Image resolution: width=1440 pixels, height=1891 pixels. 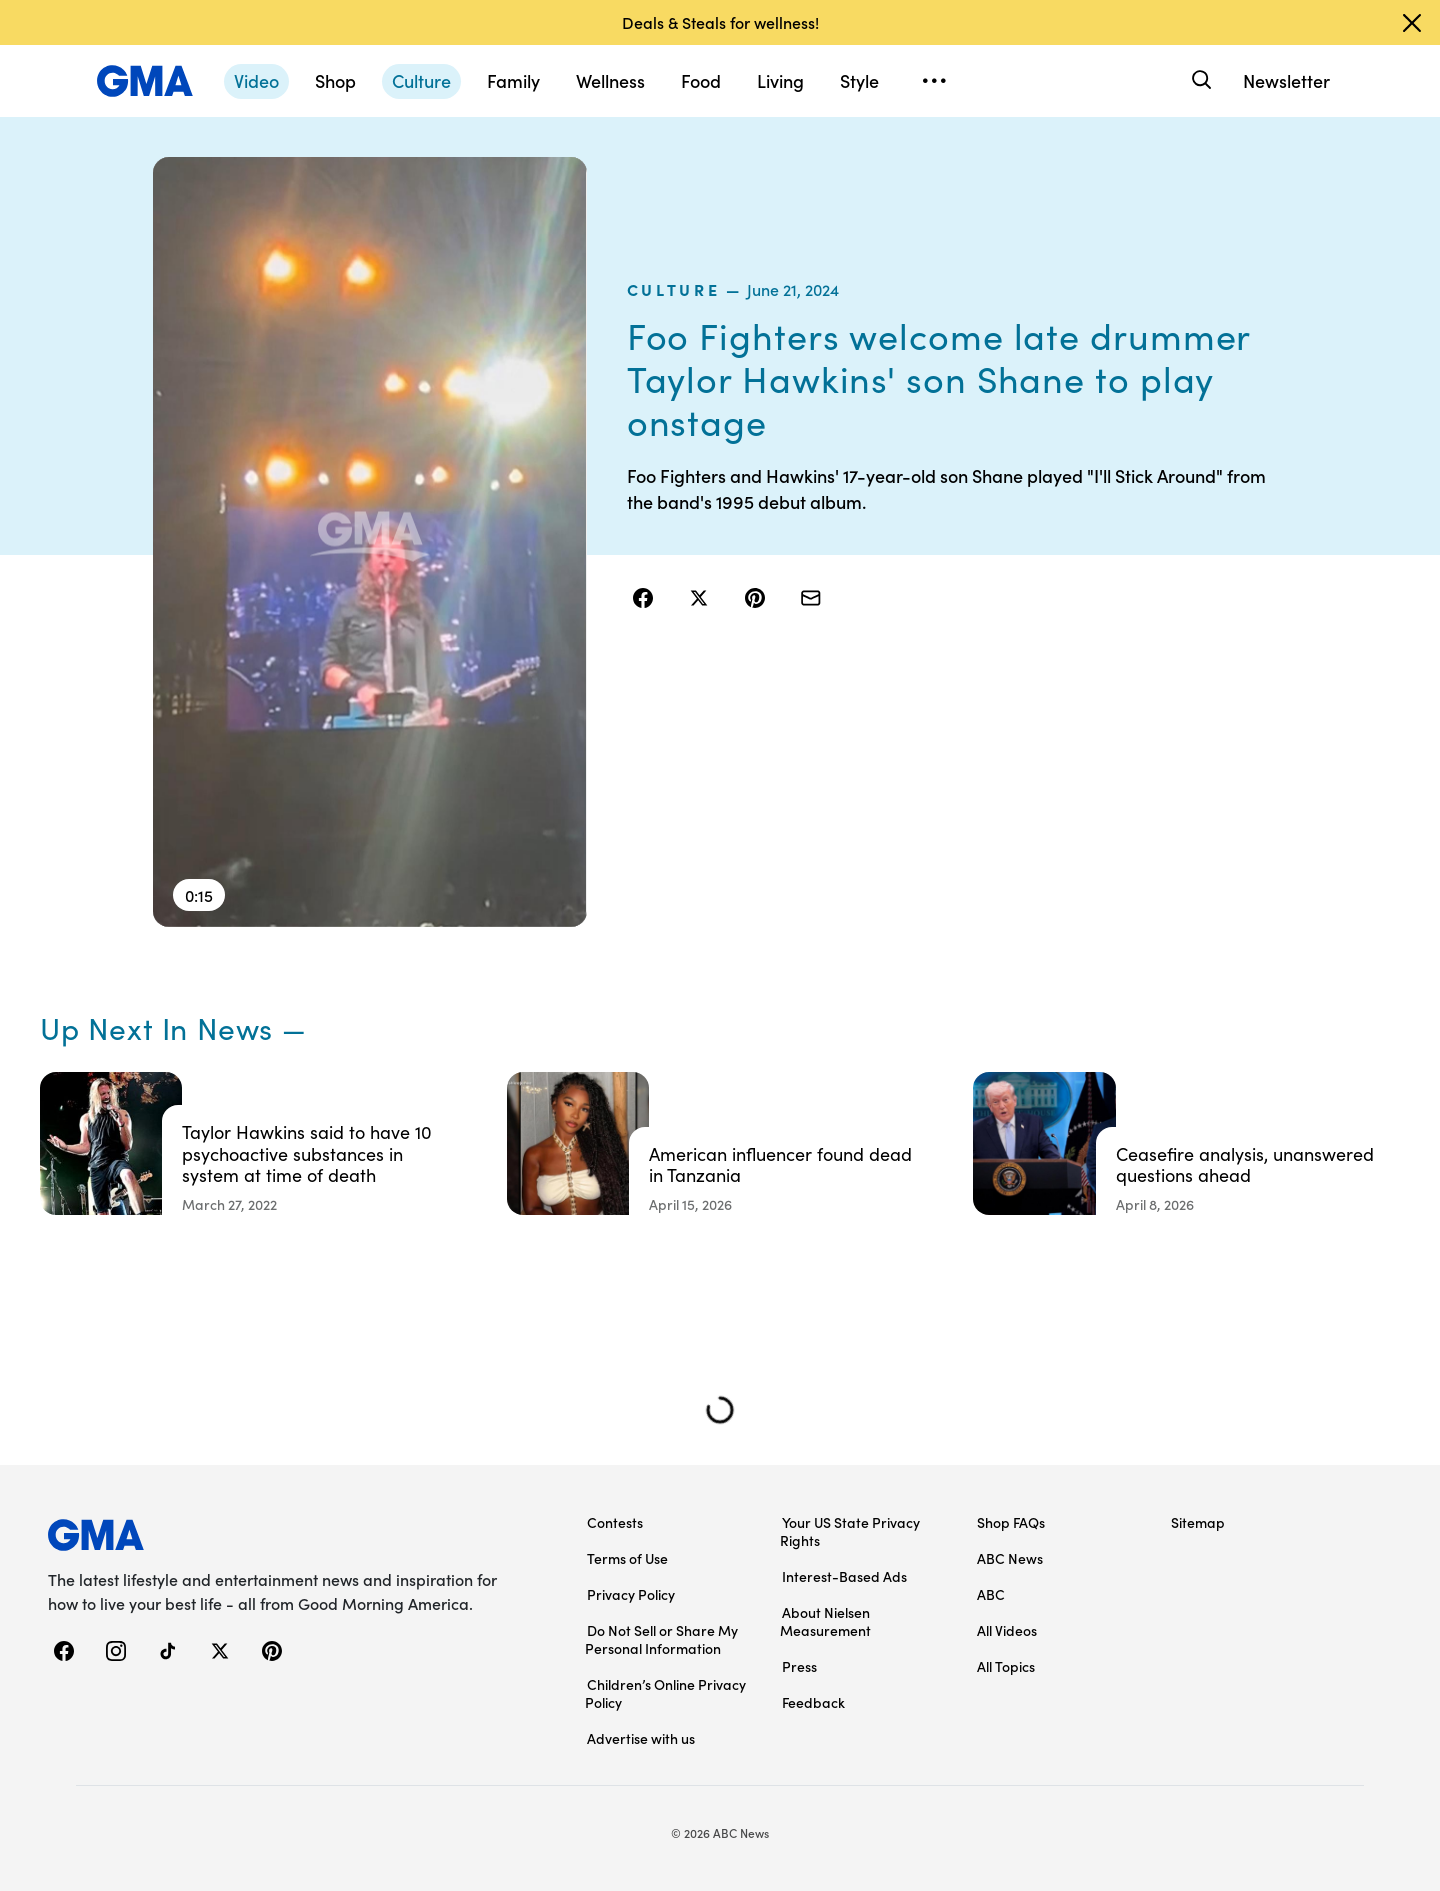 What do you see at coordinates (799, 1666) in the screenshot?
I see `Press` at bounding box center [799, 1666].